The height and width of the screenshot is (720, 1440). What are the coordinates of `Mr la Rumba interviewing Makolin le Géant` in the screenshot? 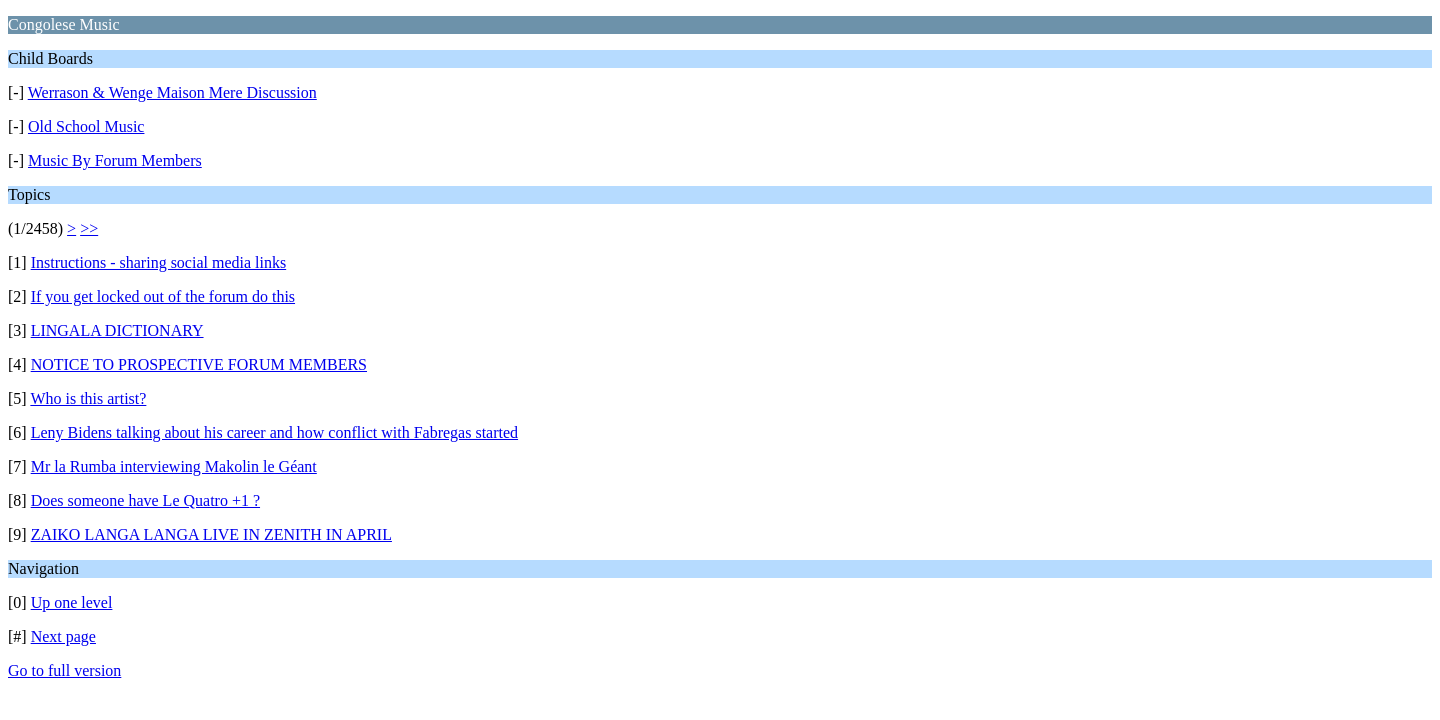 It's located at (174, 466).